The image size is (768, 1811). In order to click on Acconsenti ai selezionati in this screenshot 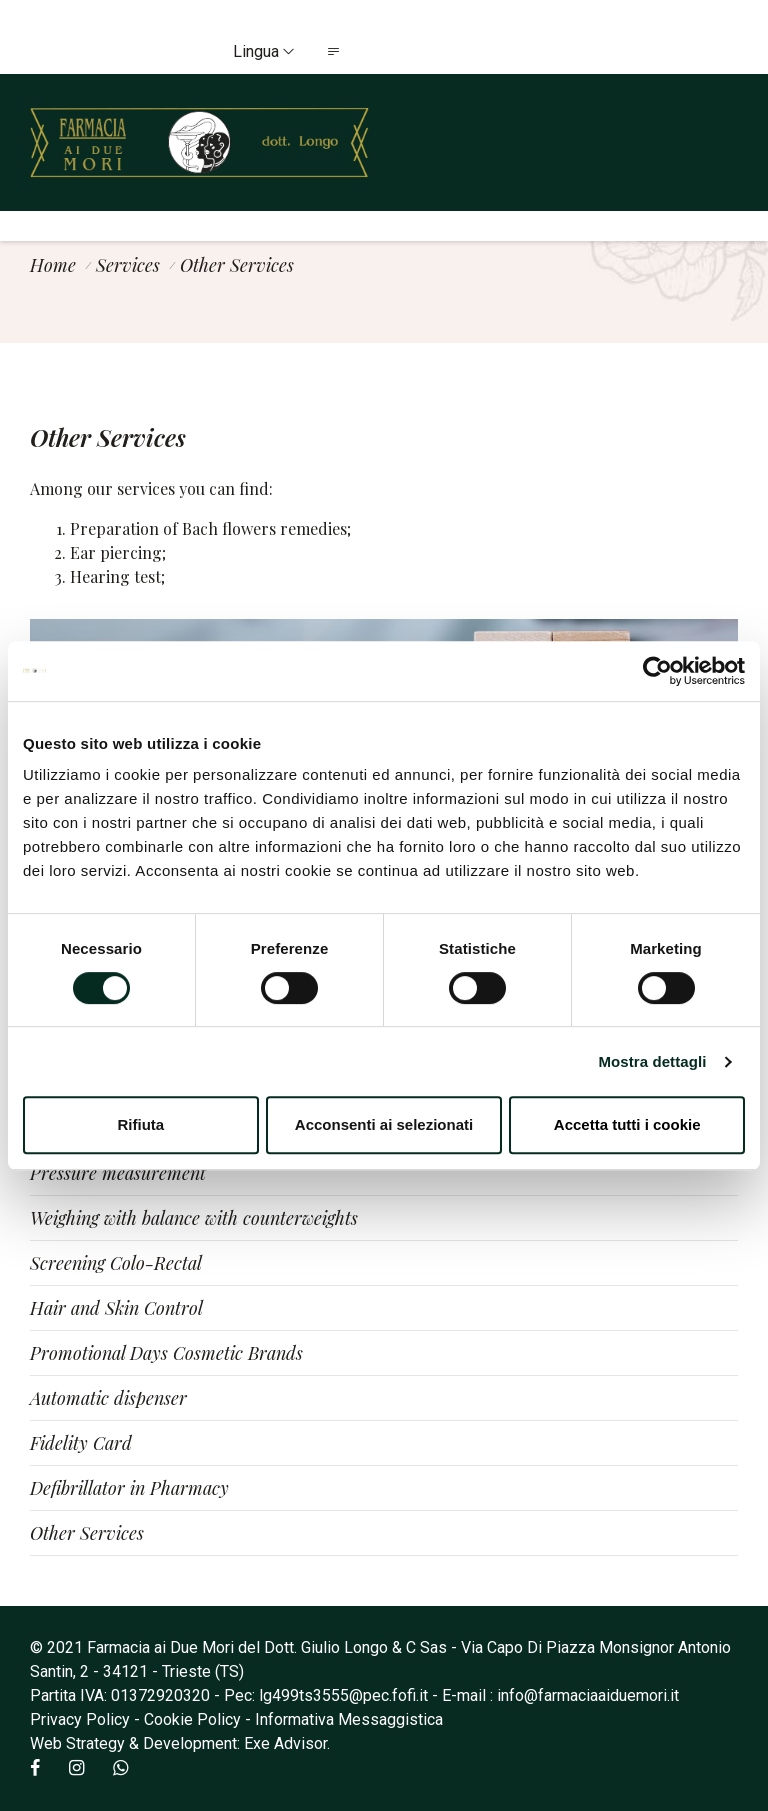, I will do `click(384, 1124)`.